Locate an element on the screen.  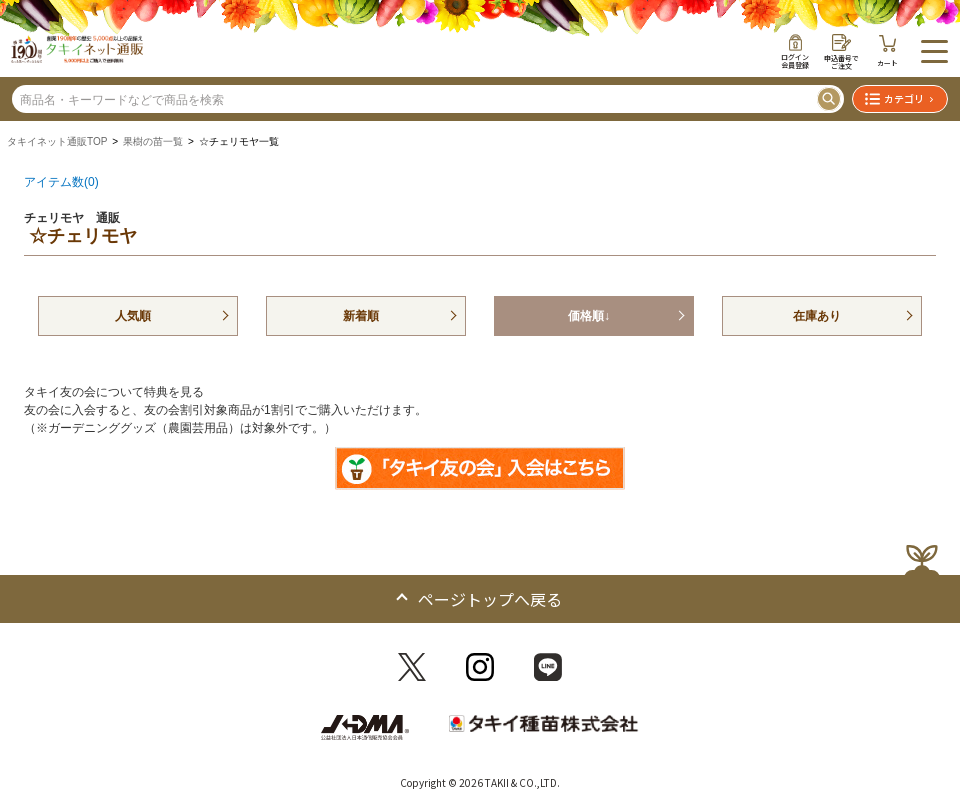
新着順 is located at coordinates (361, 316).